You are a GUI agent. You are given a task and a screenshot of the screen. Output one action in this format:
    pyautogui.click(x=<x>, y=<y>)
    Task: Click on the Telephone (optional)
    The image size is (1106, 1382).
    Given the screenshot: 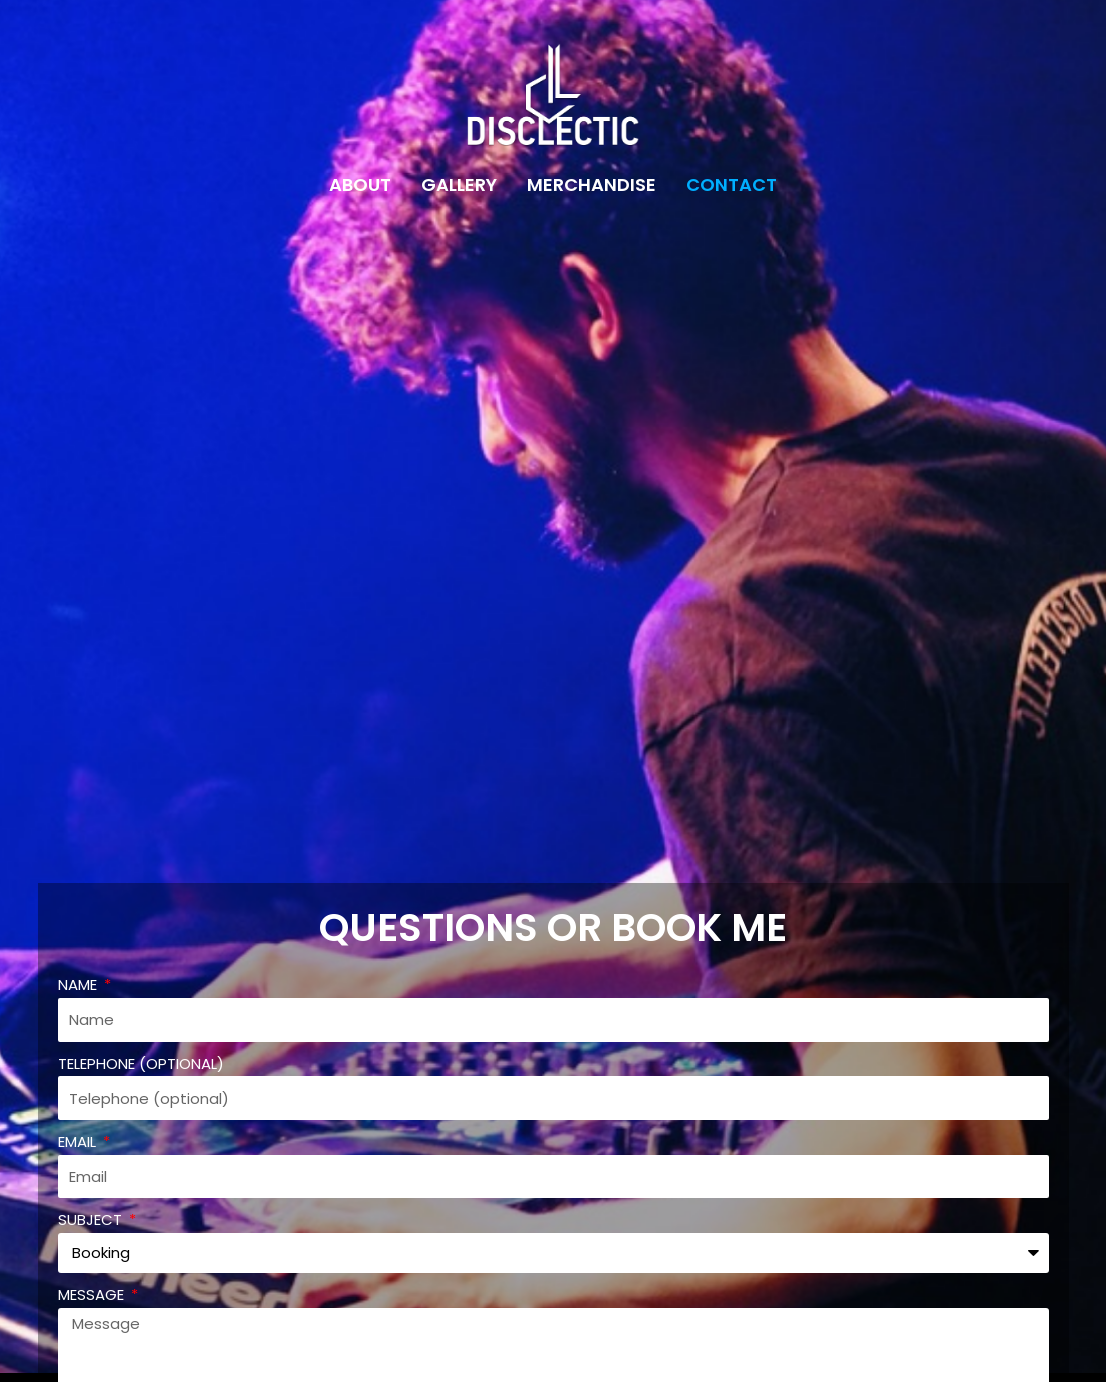 What is the action you would take?
    pyautogui.click(x=141, y=1063)
    